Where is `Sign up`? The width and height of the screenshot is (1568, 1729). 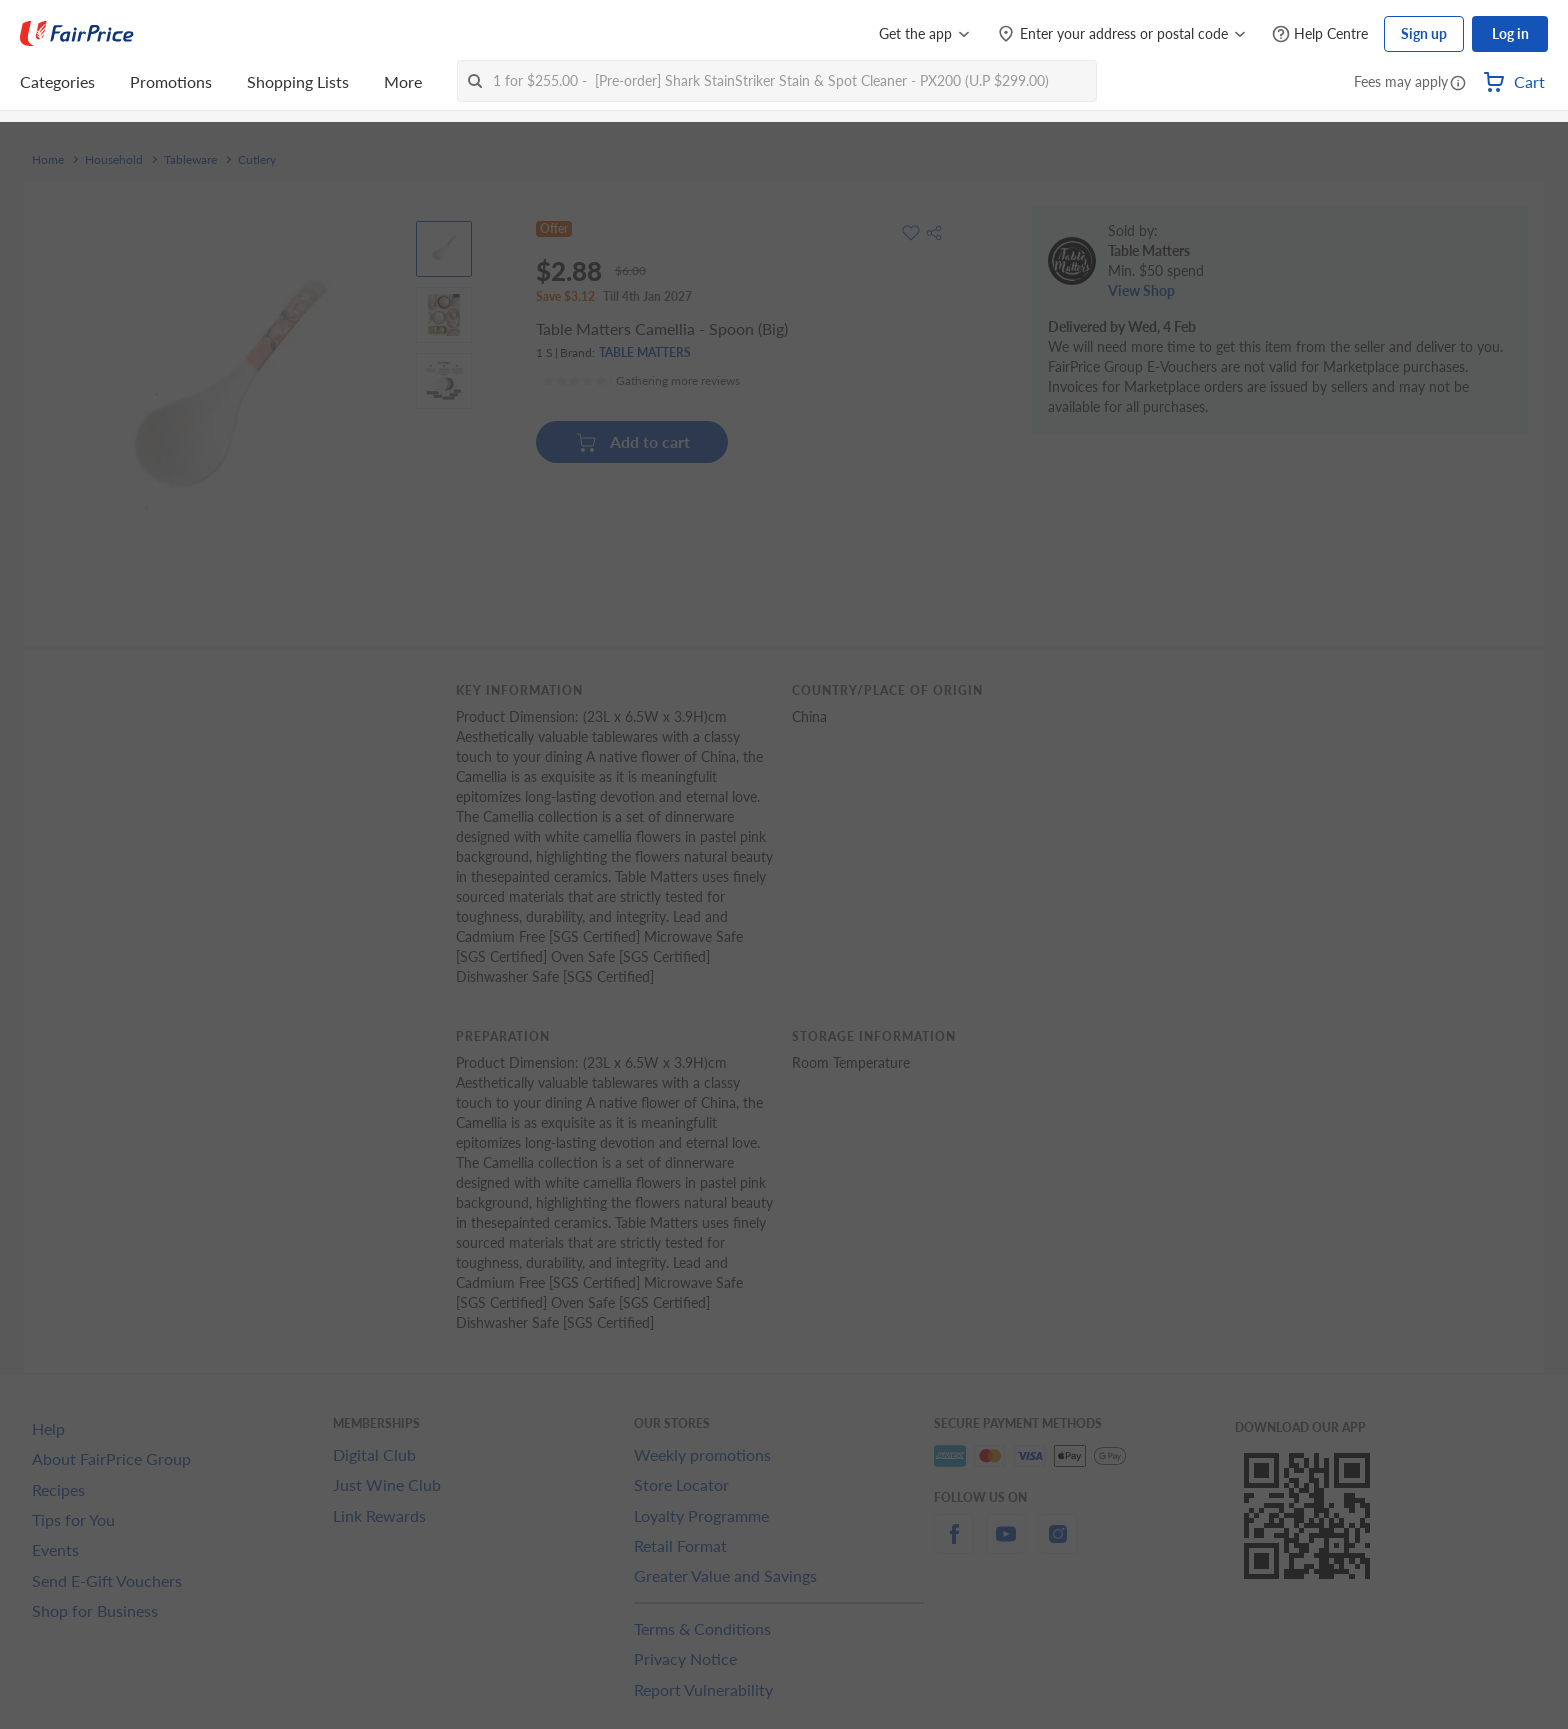
Sign up is located at coordinates (1424, 33).